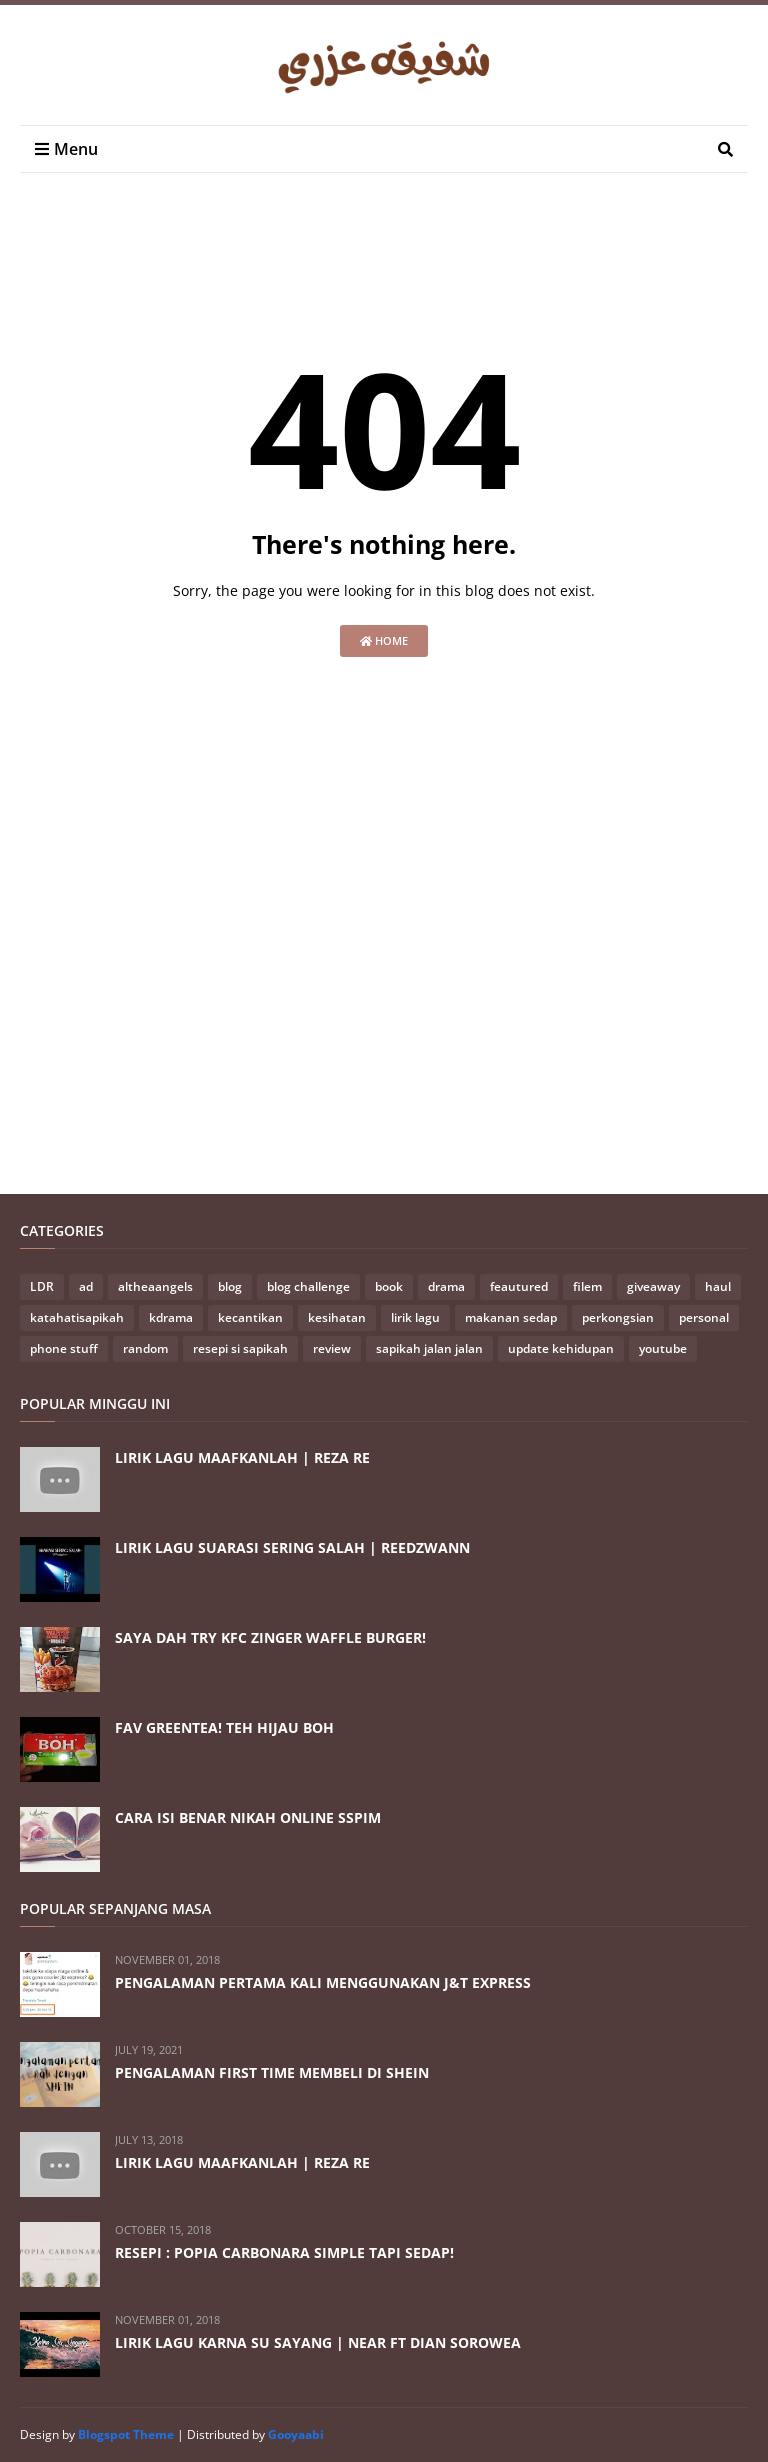  I want to click on giveaway, so click(653, 1286).